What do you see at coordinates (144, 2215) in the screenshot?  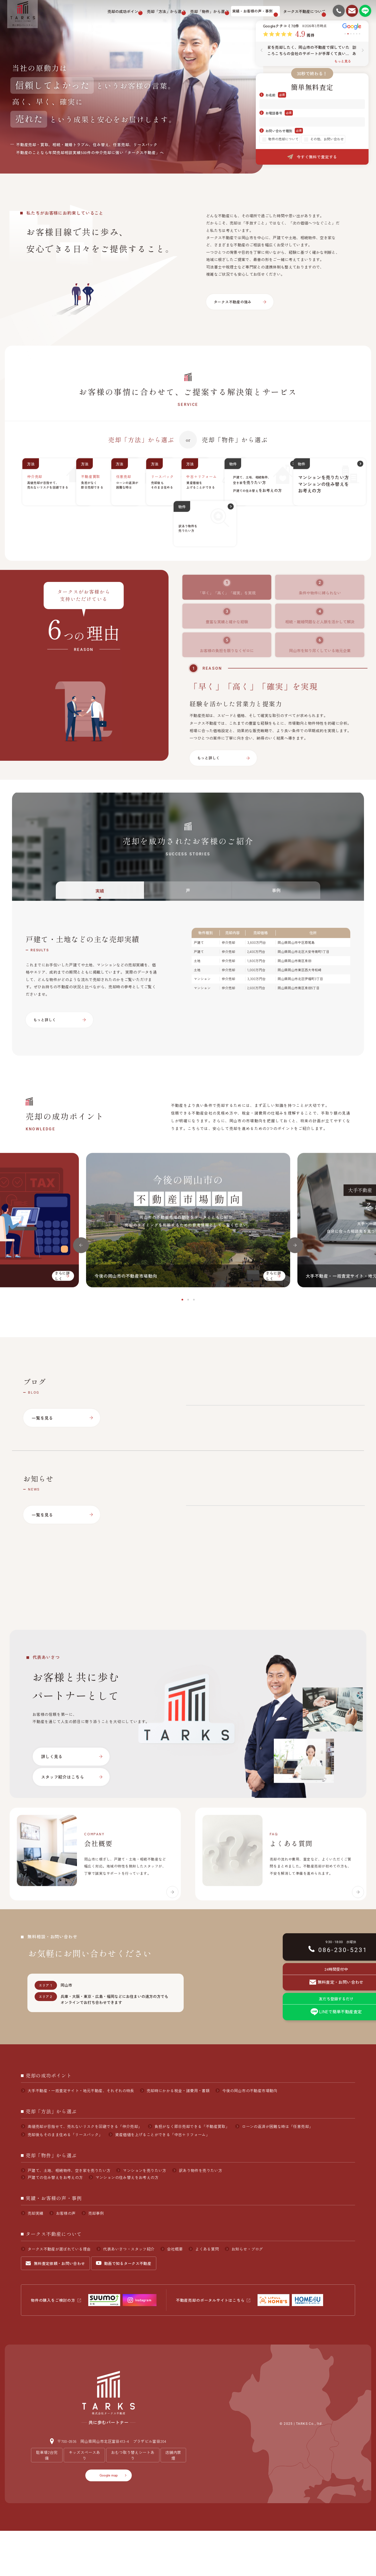 I see `マンションを売りたい方` at bounding box center [144, 2215].